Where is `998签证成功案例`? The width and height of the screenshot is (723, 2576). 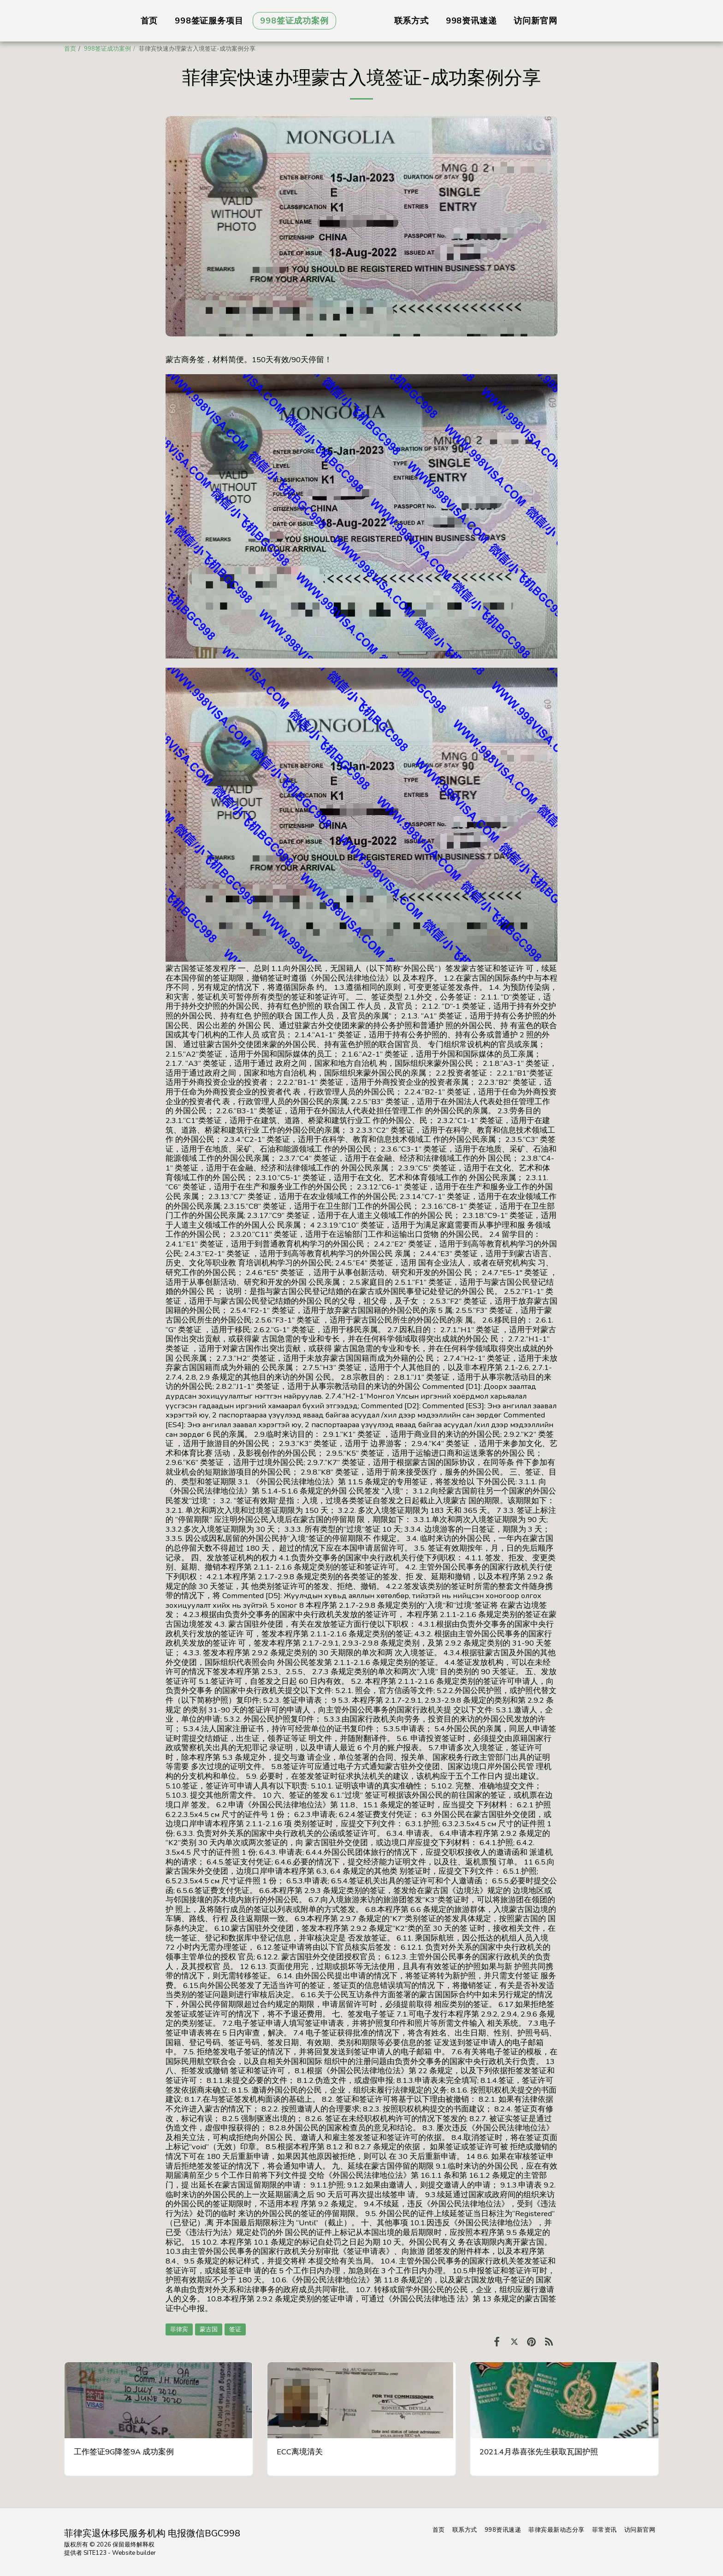 998签证成功案例 is located at coordinates (107, 49).